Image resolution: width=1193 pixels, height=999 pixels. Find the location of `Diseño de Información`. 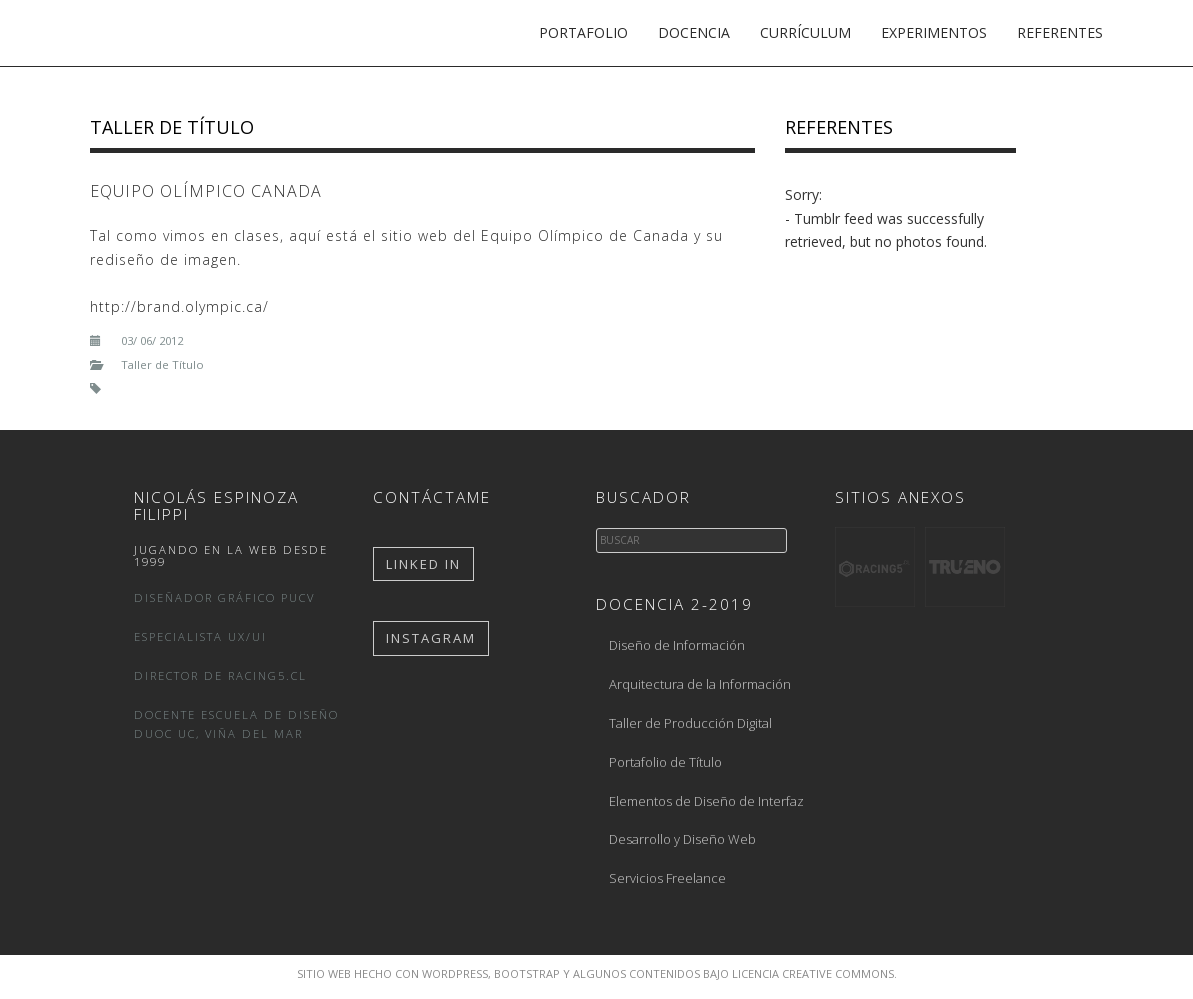

Diseño de Información is located at coordinates (677, 645).